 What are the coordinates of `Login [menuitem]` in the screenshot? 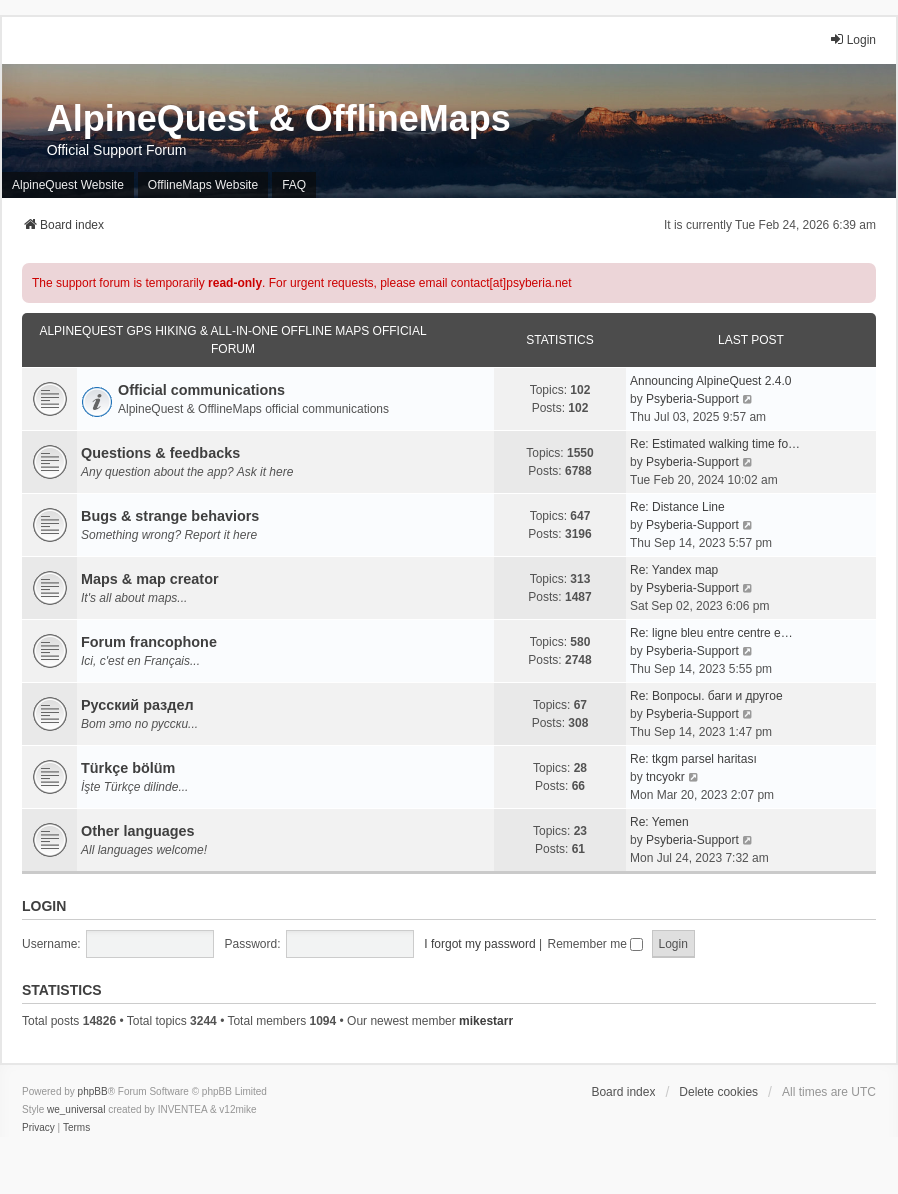 It's located at (852, 39).